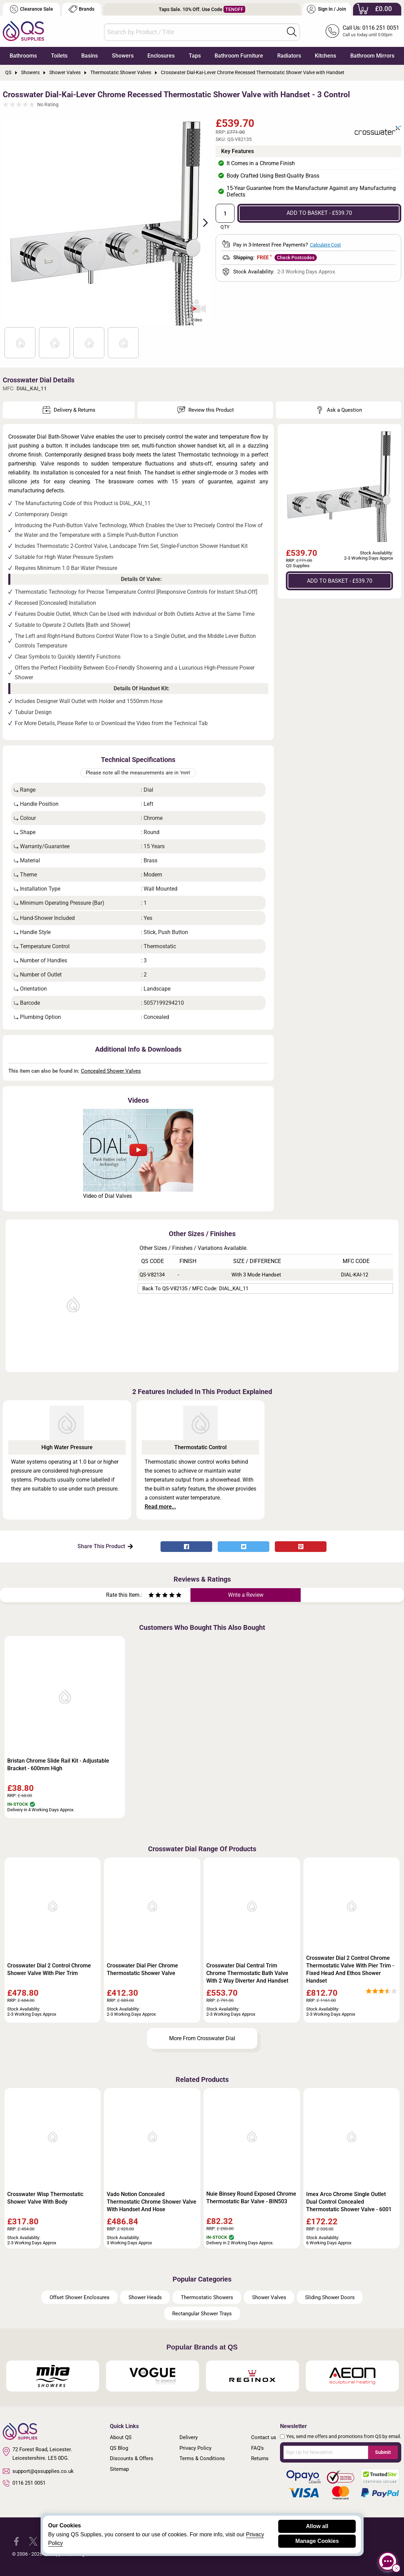 Image resolution: width=404 pixels, height=2576 pixels. Describe the element at coordinates (195, 1288) in the screenshot. I see `Back to QS-V82135 / MFC Code: DIAL_KAI_11` at that location.